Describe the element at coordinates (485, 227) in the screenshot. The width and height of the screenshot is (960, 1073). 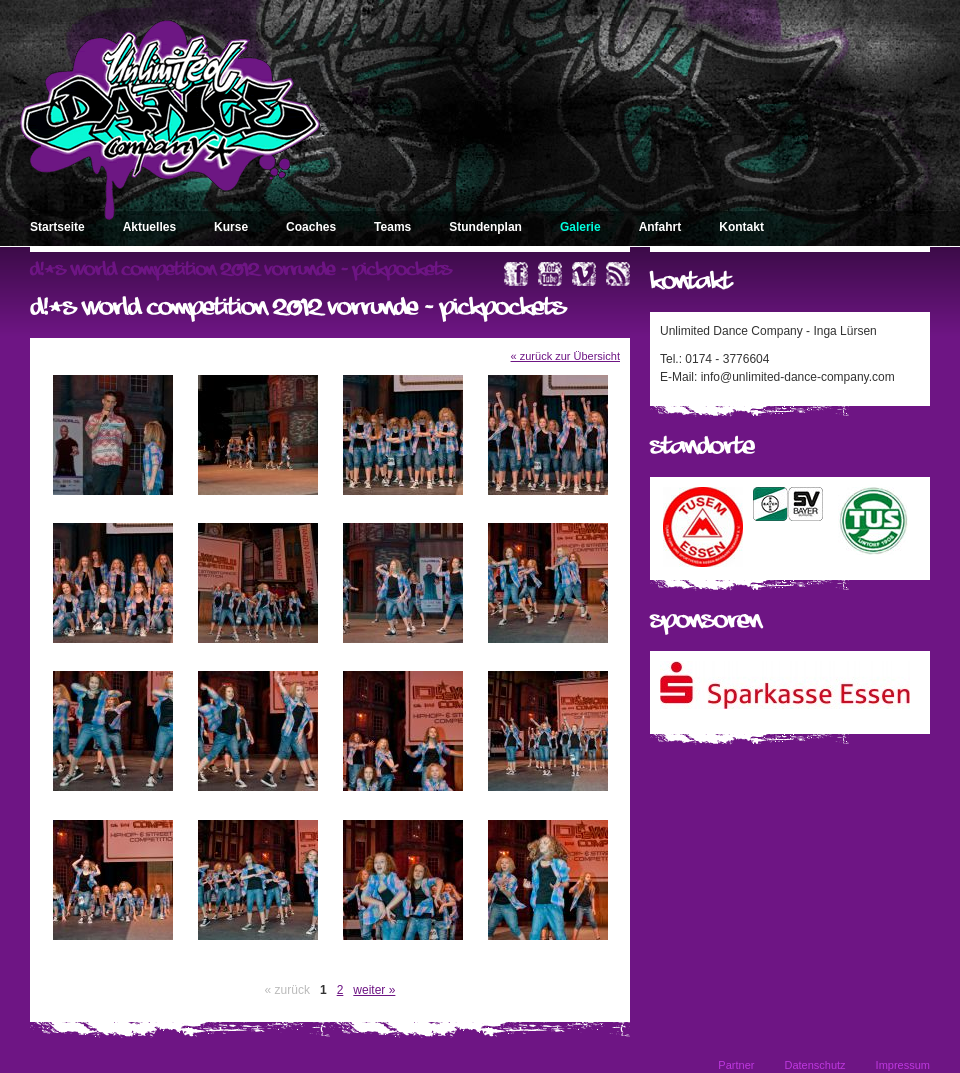
I see `Stundenplan` at that location.